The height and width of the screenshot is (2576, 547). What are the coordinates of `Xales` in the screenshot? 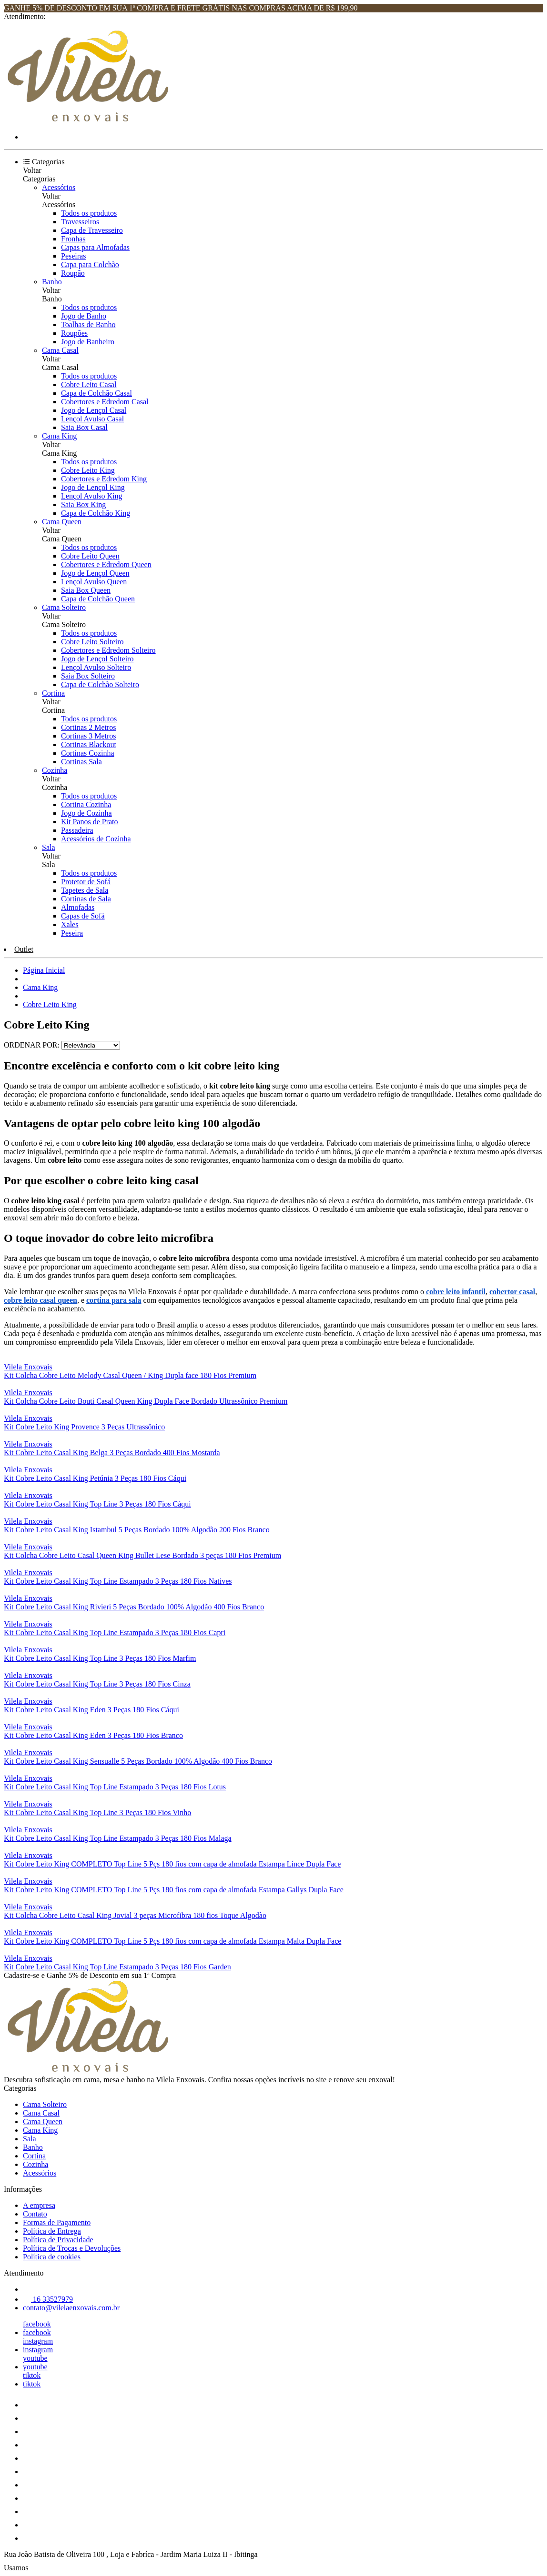 It's located at (69, 924).